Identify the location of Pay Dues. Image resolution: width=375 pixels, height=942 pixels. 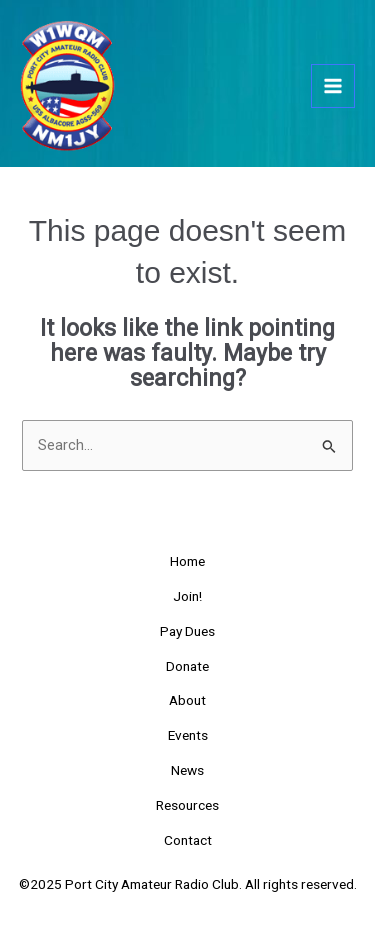
(187, 631).